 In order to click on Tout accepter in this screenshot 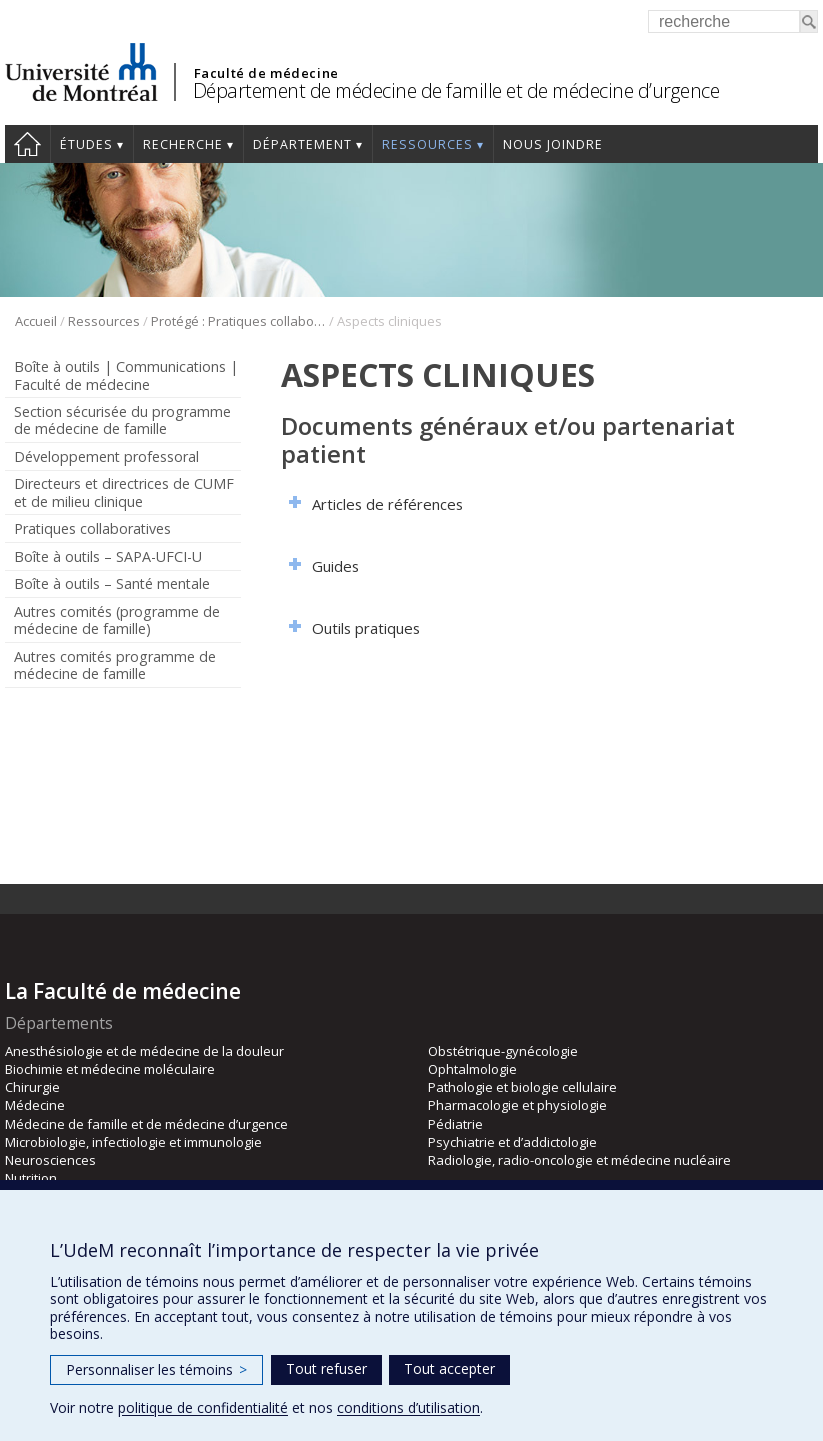, I will do `click(449, 1368)`.